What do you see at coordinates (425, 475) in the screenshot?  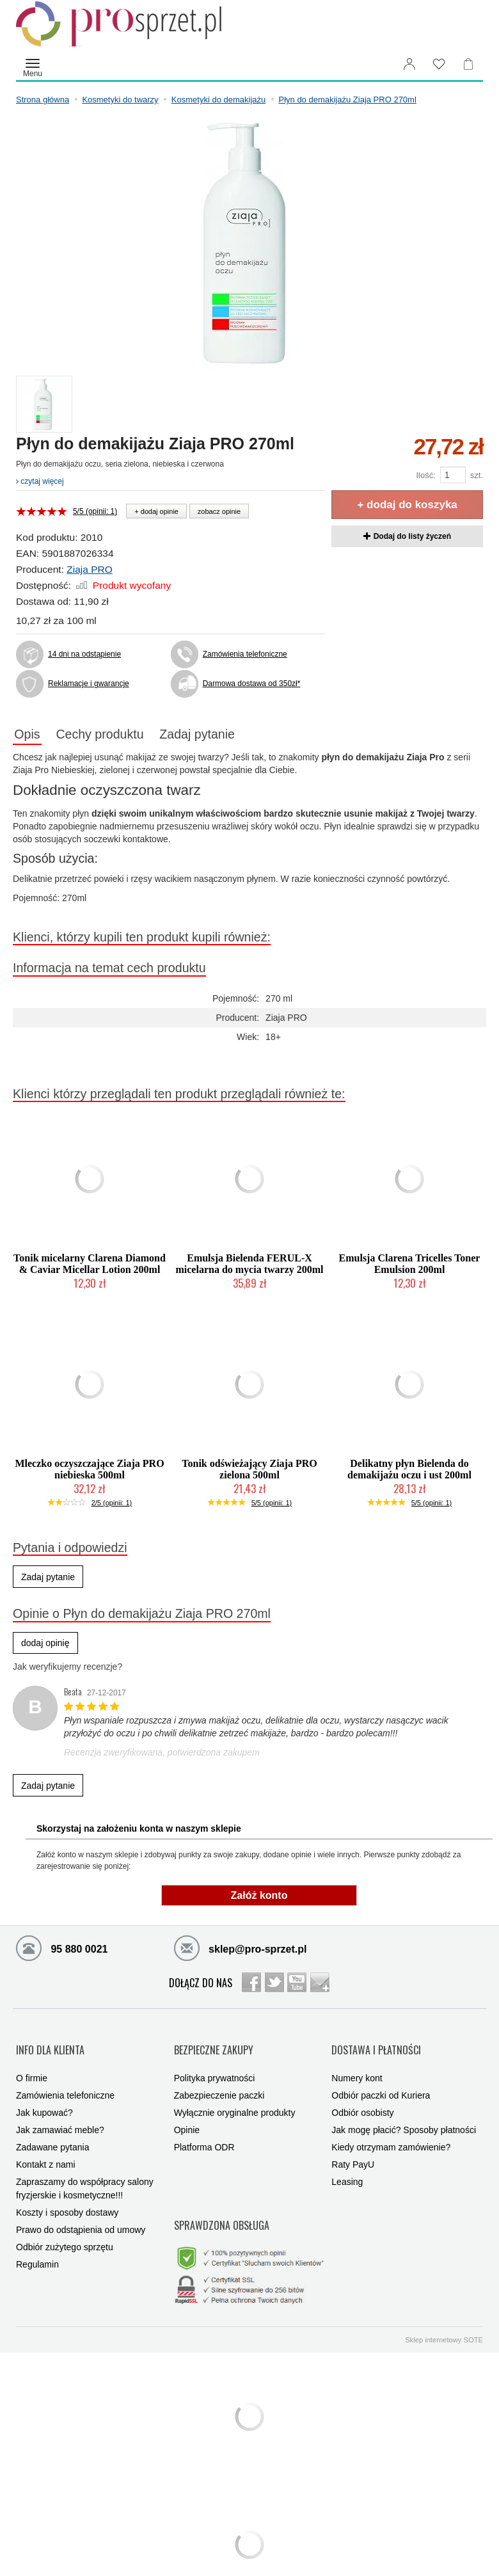 I see `Ilość:` at bounding box center [425, 475].